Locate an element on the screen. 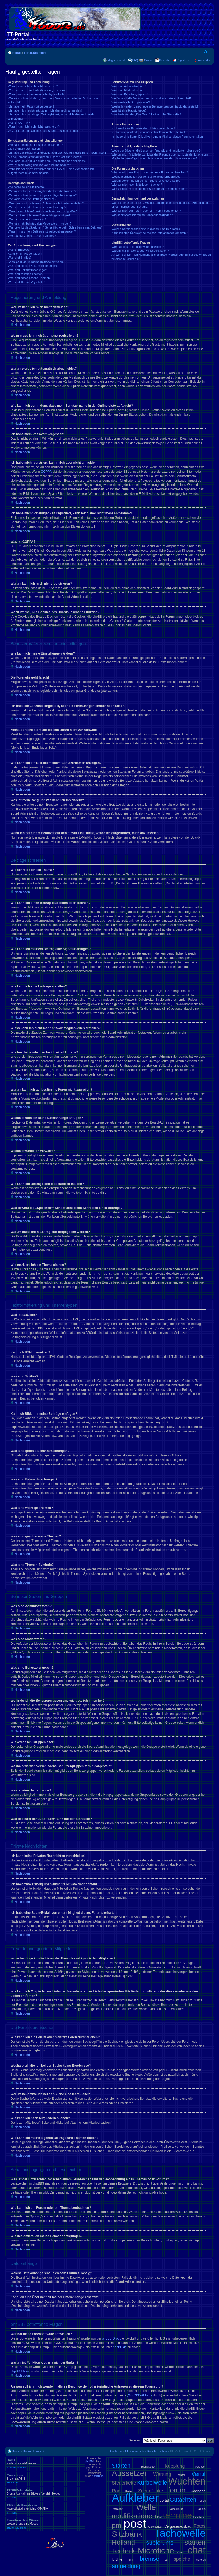 The height and width of the screenshot is (2576, 219). Warum kann ich mich nicht registrieren? is located at coordinates (34, 126).